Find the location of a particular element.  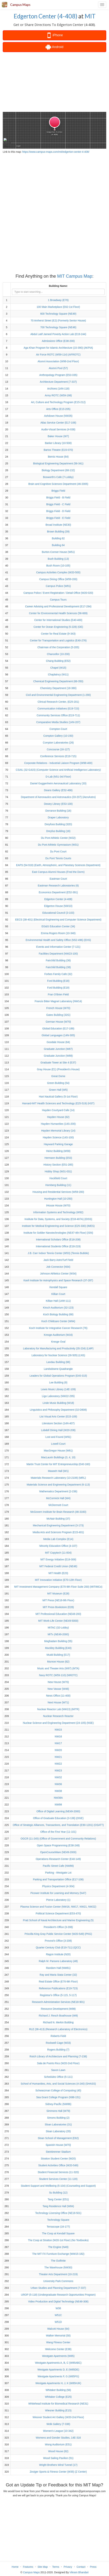

IHouse House (W70) is located at coordinates (58, 1205).